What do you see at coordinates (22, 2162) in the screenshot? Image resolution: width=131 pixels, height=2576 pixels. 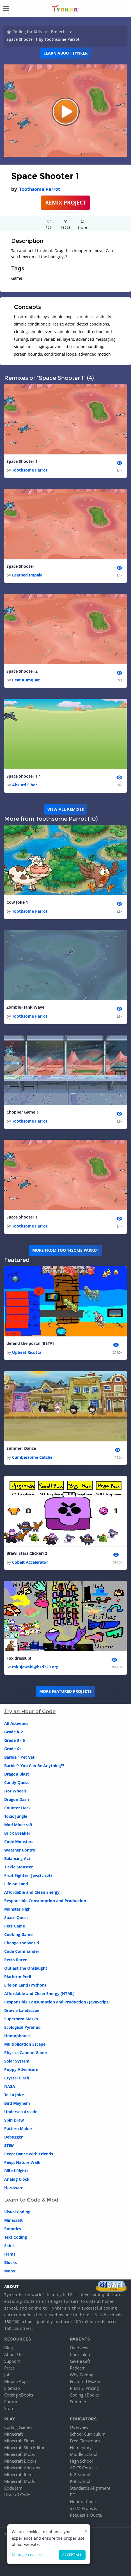 I see `Peep: Nature Walk` at bounding box center [22, 2162].